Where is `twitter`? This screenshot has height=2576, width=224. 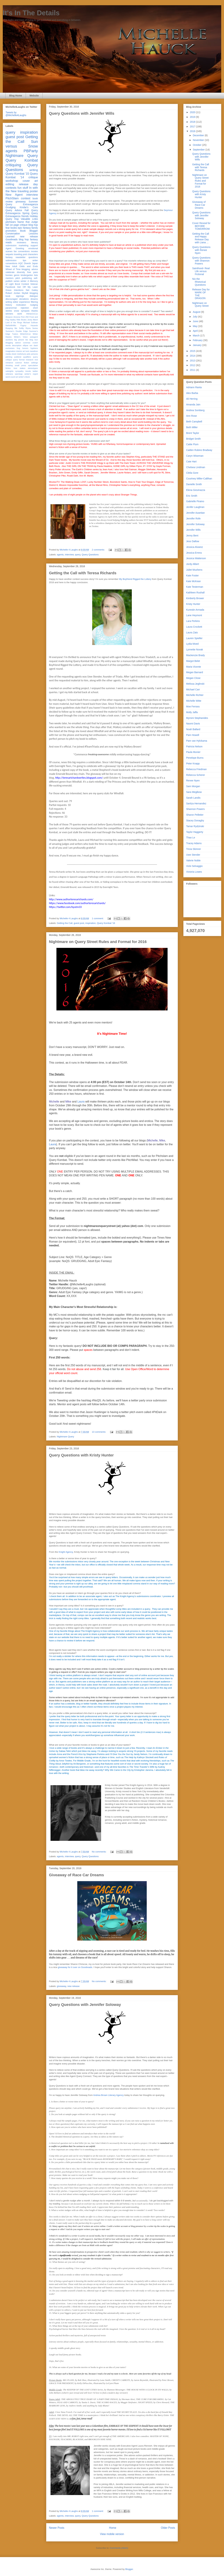
twitter is located at coordinates (35, 371).